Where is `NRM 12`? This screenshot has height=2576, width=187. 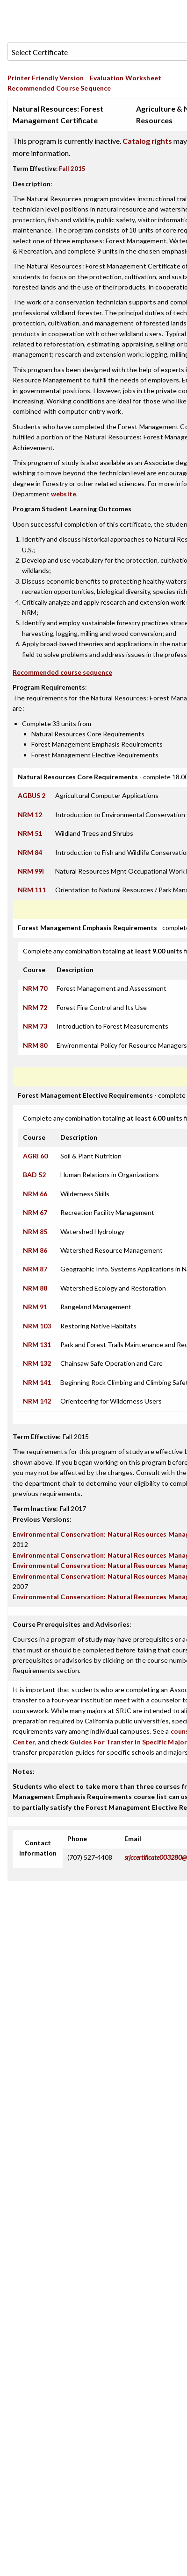
NRM 12 is located at coordinates (30, 815).